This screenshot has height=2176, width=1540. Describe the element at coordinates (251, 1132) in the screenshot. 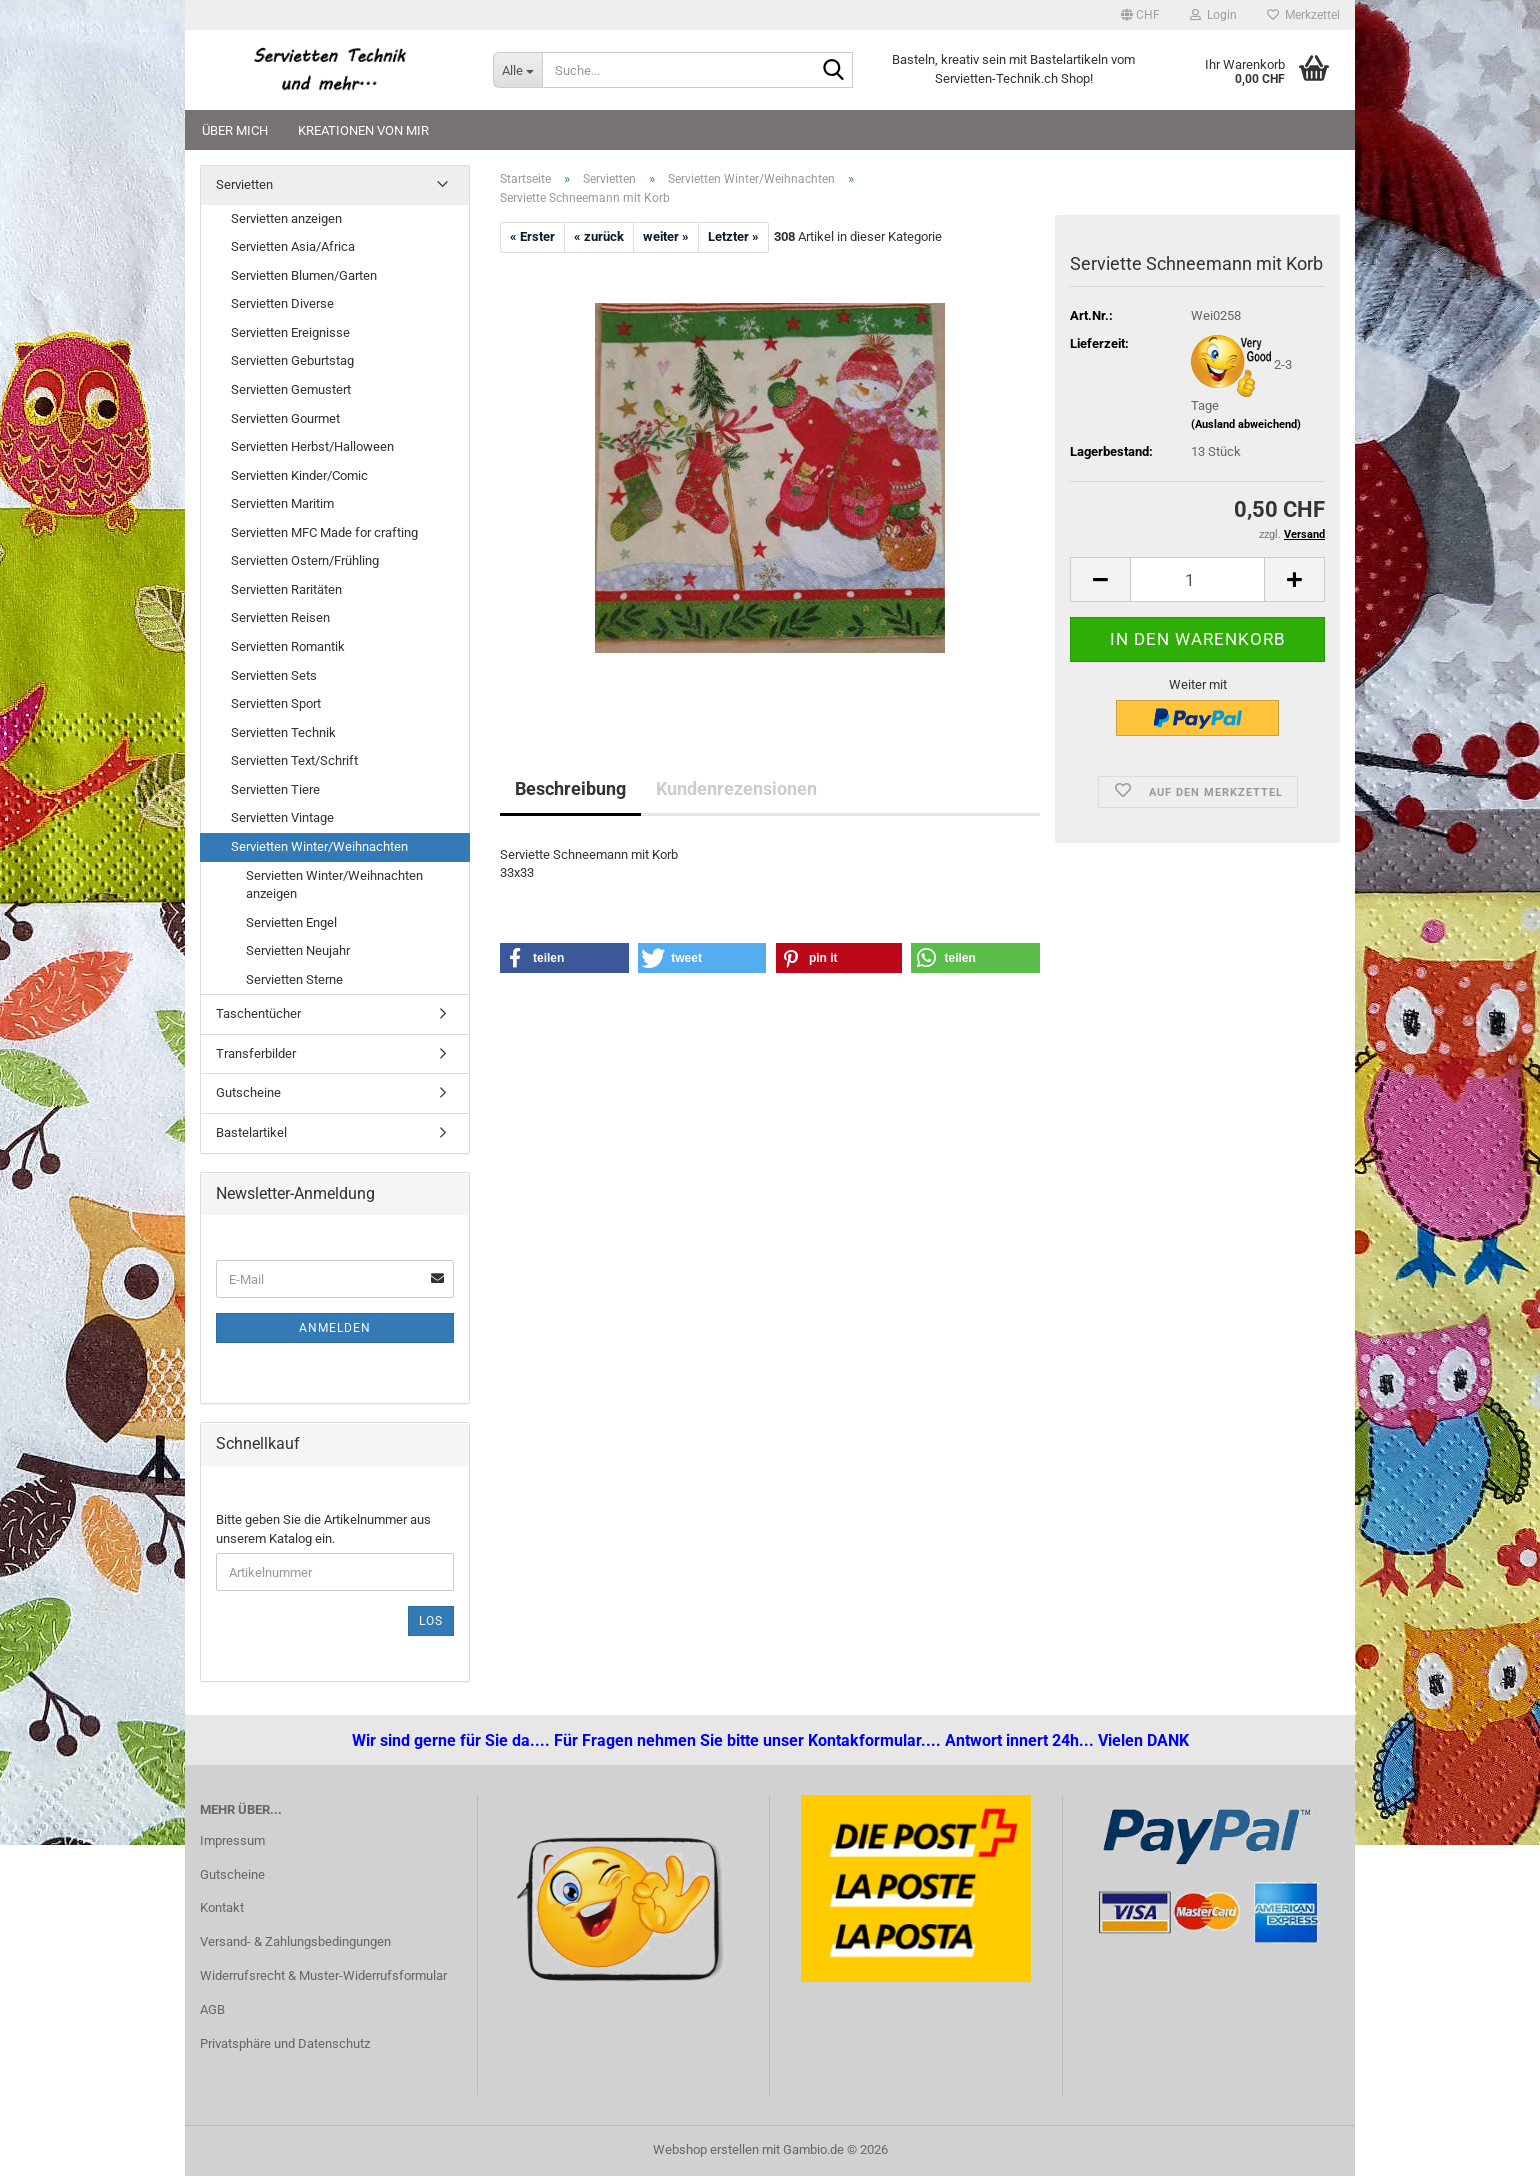

I see `Bastelartikel` at that location.